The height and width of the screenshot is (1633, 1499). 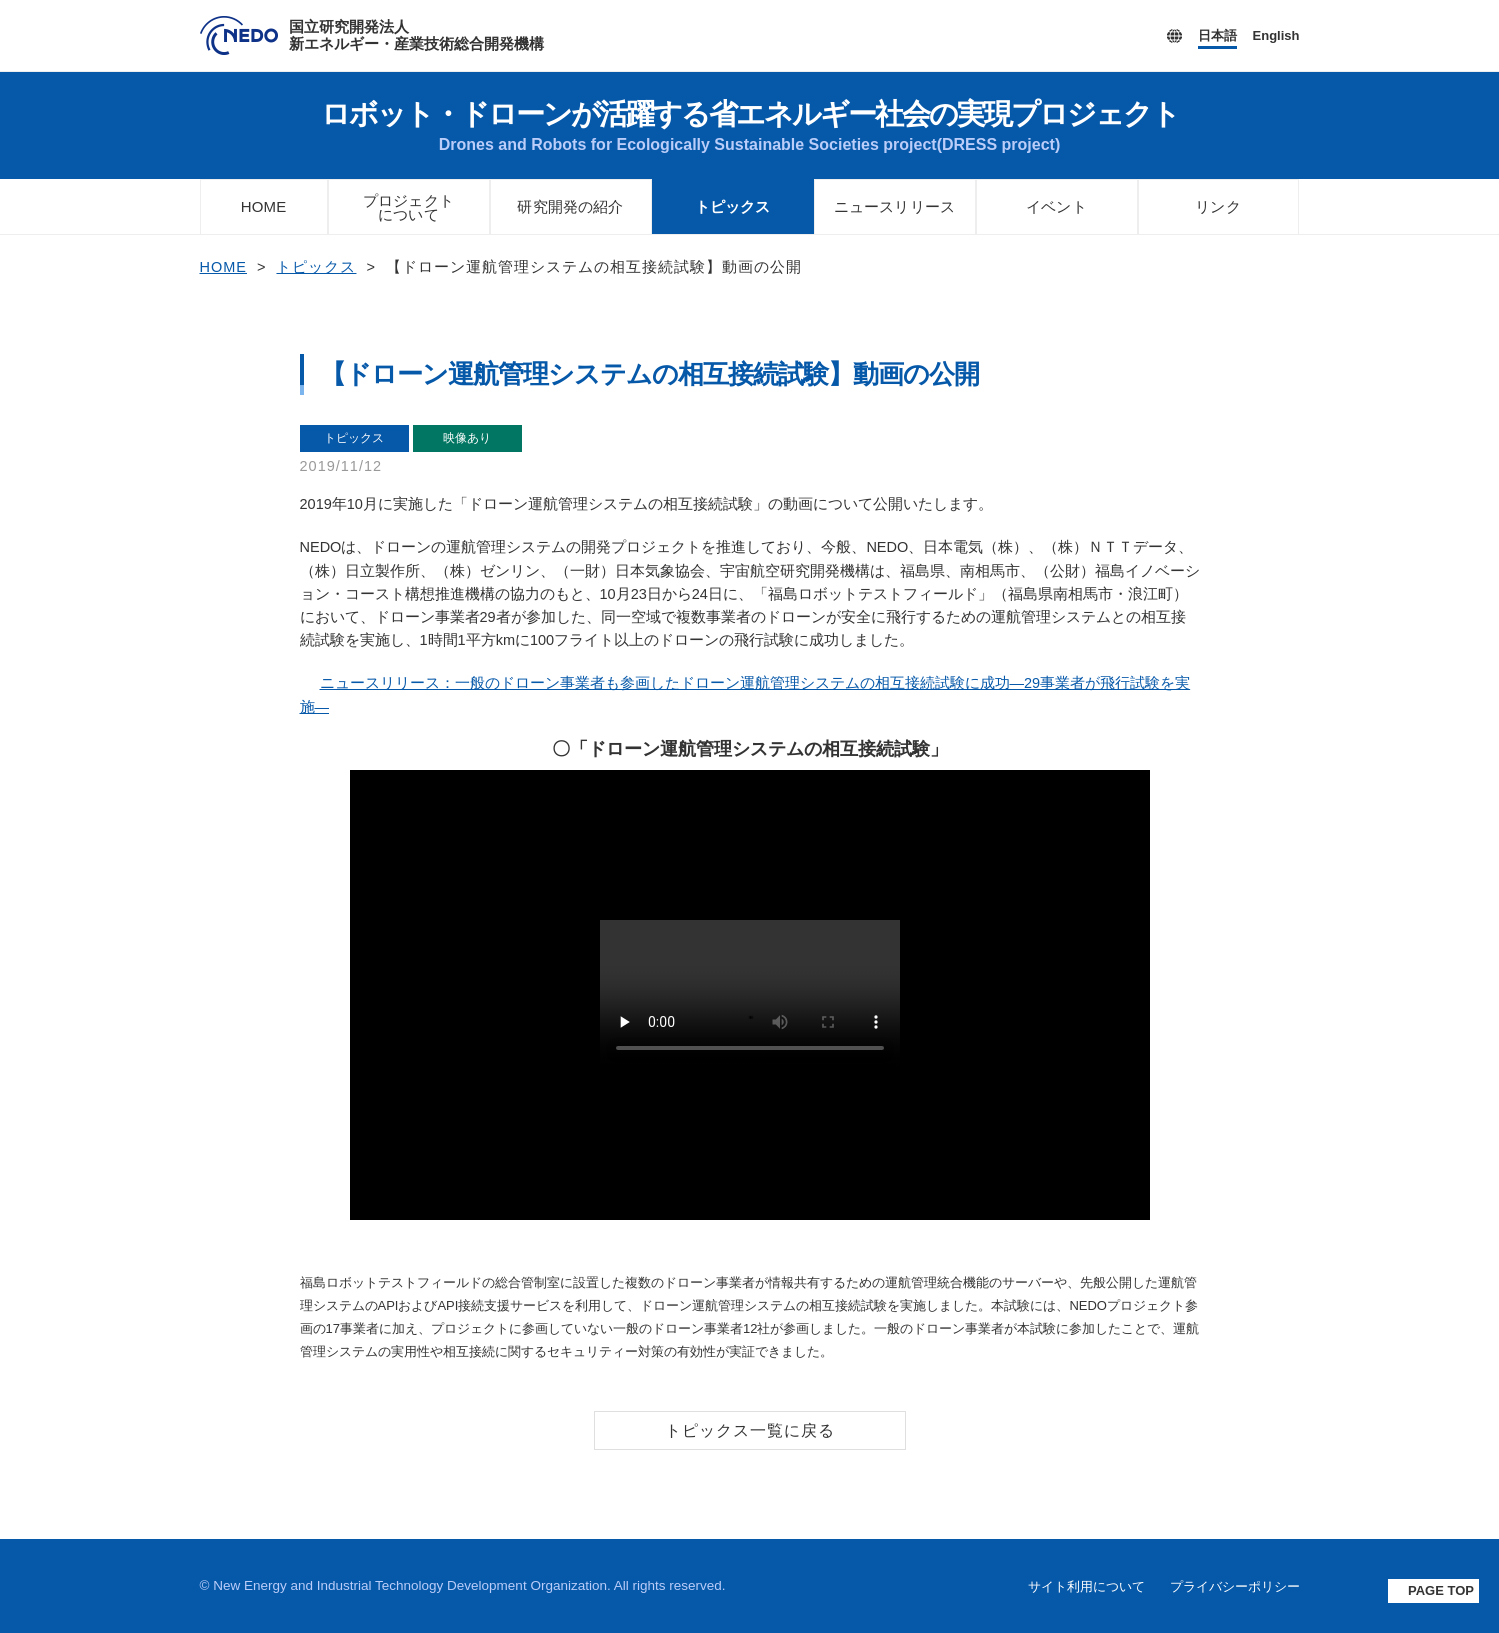 What do you see at coordinates (1235, 1587) in the screenshot?
I see `プライバシーポリシー` at bounding box center [1235, 1587].